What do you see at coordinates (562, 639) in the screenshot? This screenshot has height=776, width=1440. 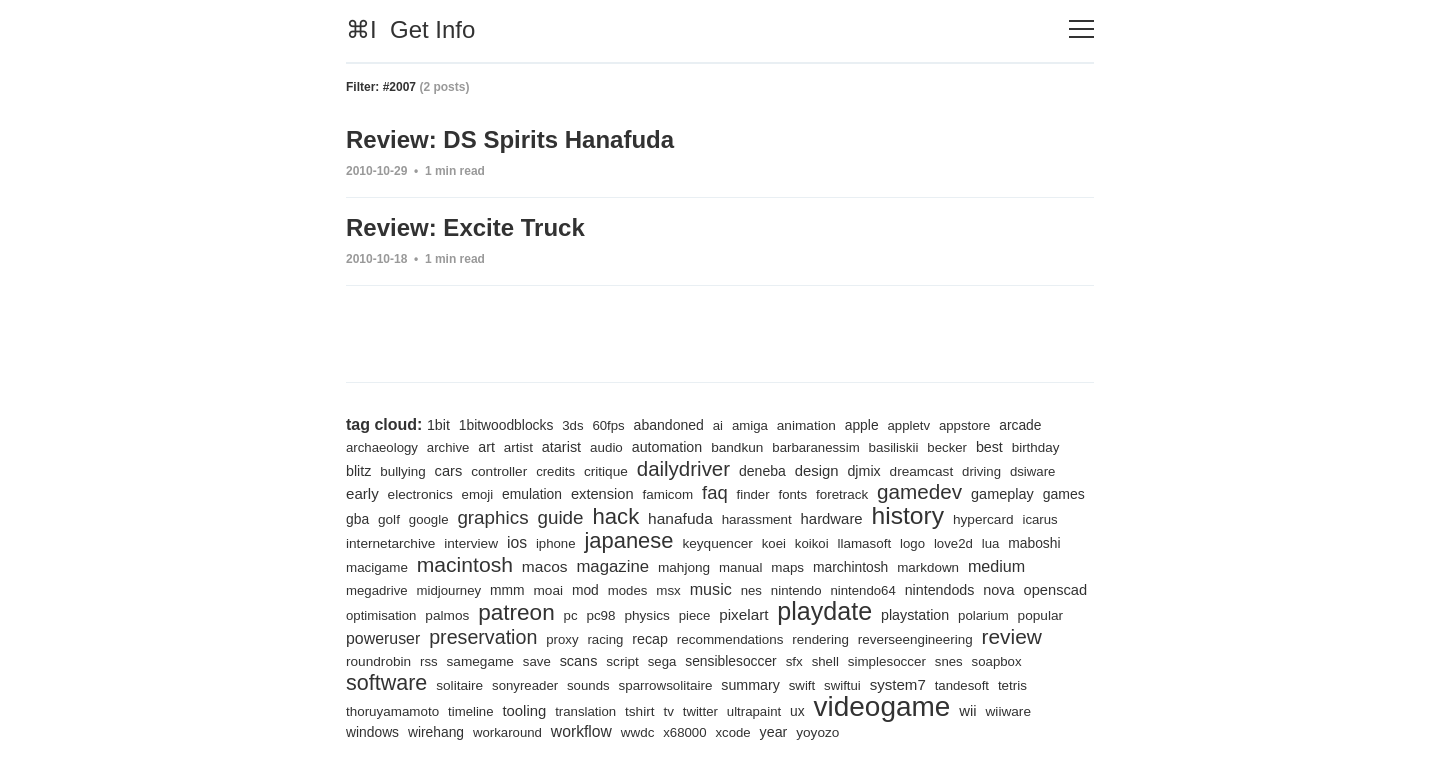 I see `proxy` at bounding box center [562, 639].